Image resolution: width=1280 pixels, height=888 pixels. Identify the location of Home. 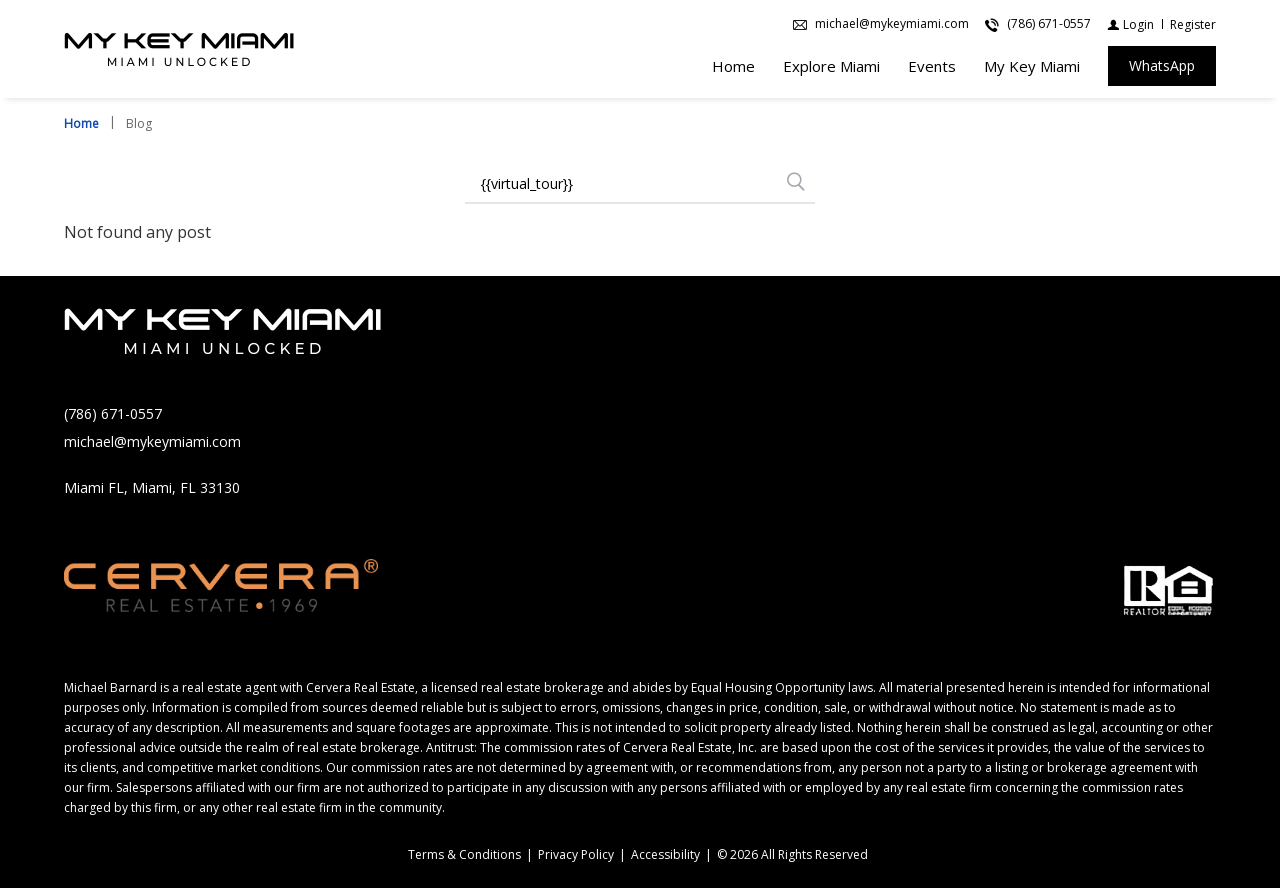
(733, 67).